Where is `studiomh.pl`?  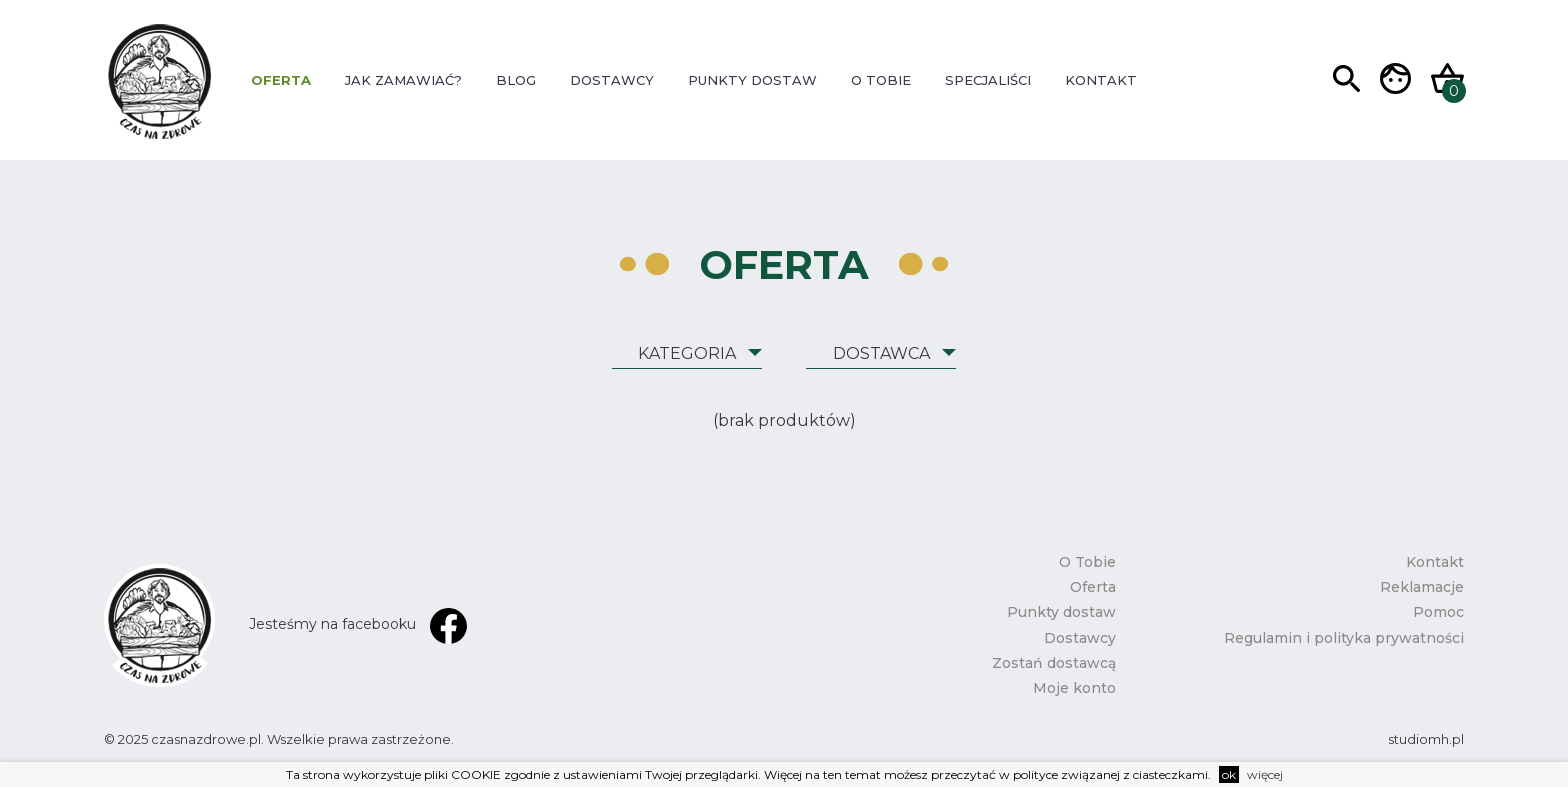 studiomh.pl is located at coordinates (1426, 739).